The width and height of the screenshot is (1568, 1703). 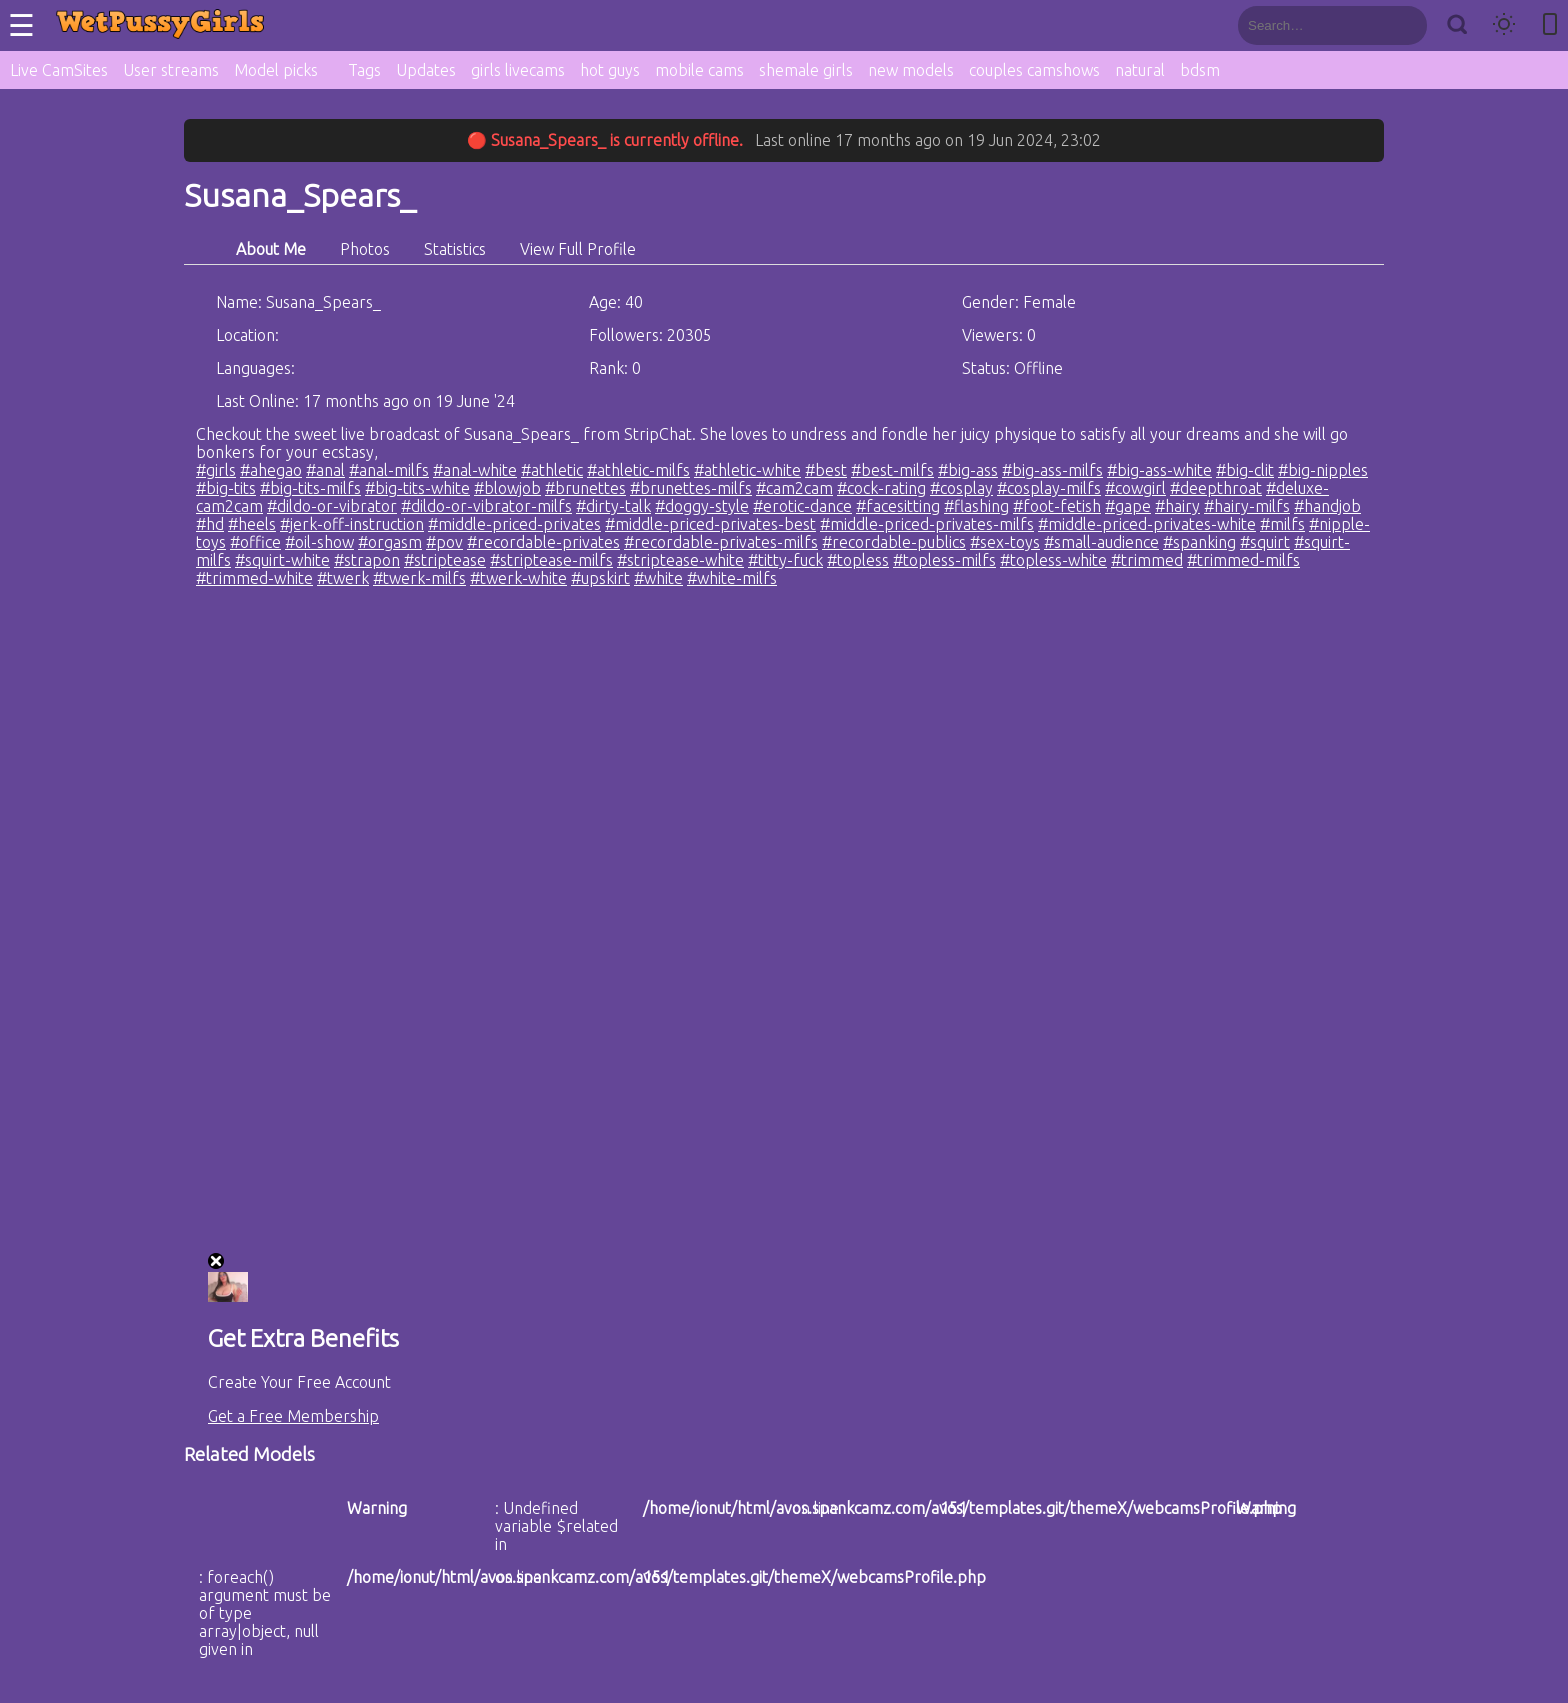 I want to click on #twerk-white, so click(x=518, y=578).